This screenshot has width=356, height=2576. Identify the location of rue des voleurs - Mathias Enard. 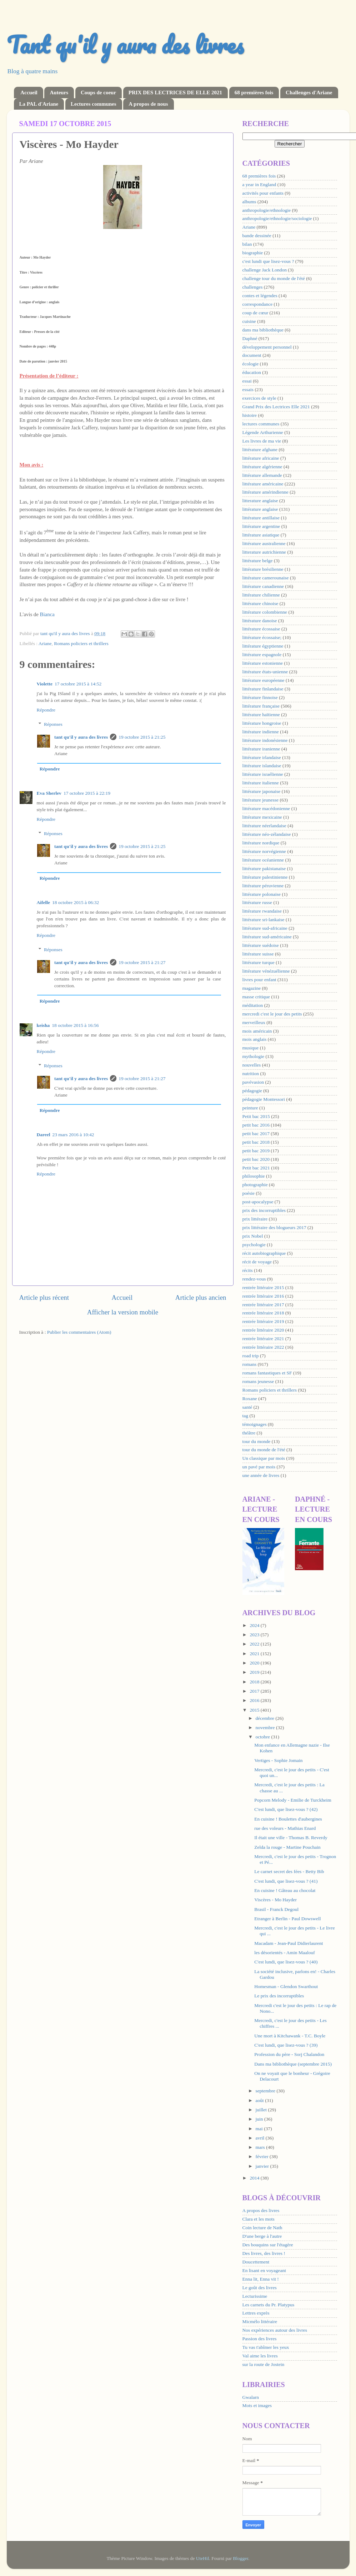
(285, 1828).